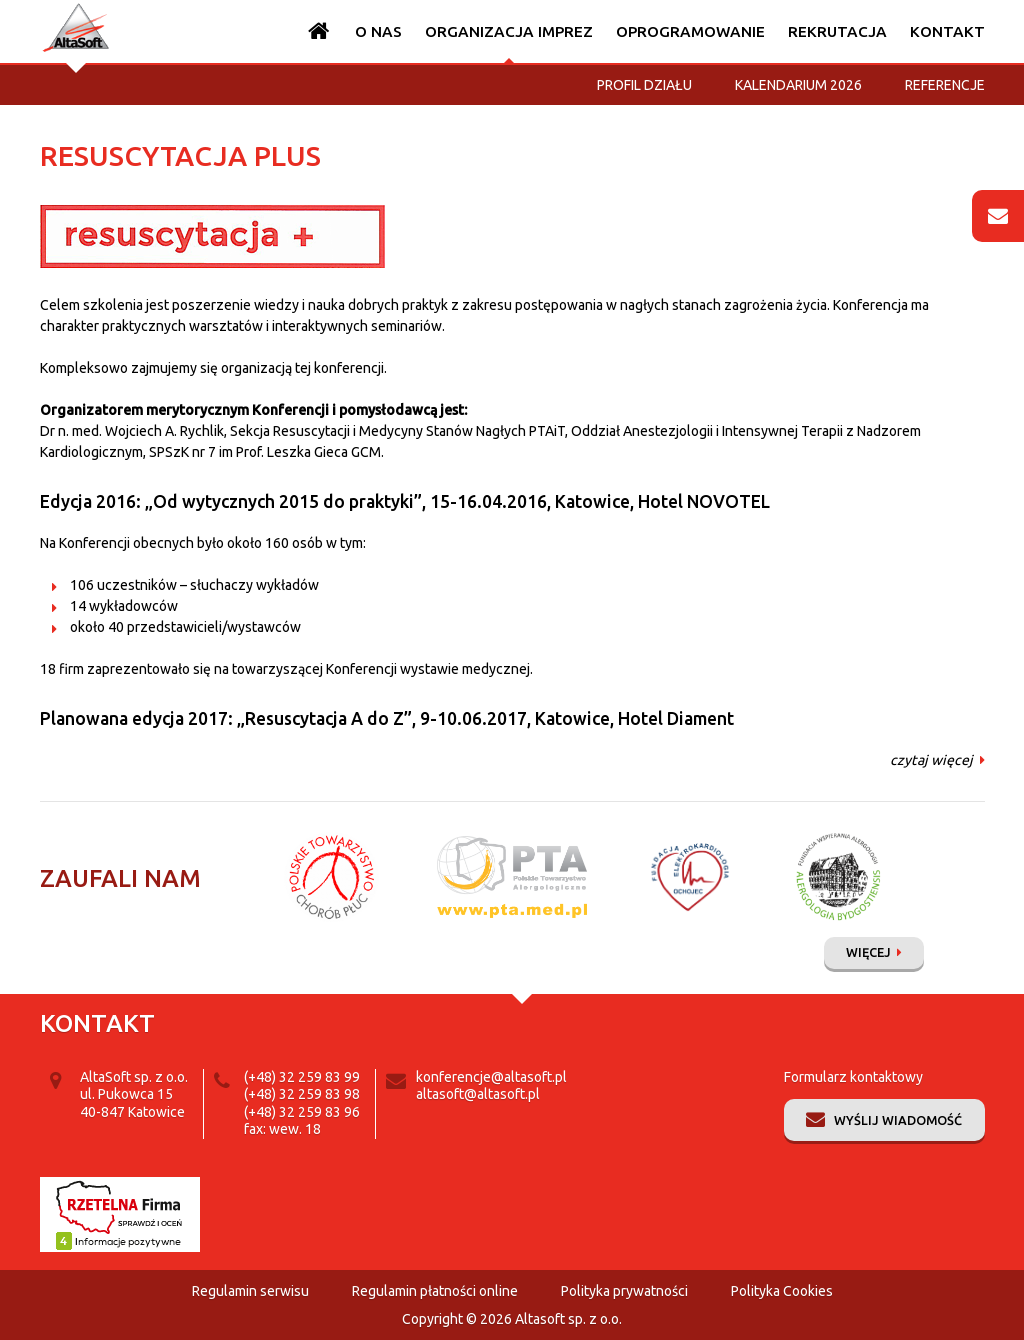  What do you see at coordinates (250, 1291) in the screenshot?
I see `Regulamin serwisu` at bounding box center [250, 1291].